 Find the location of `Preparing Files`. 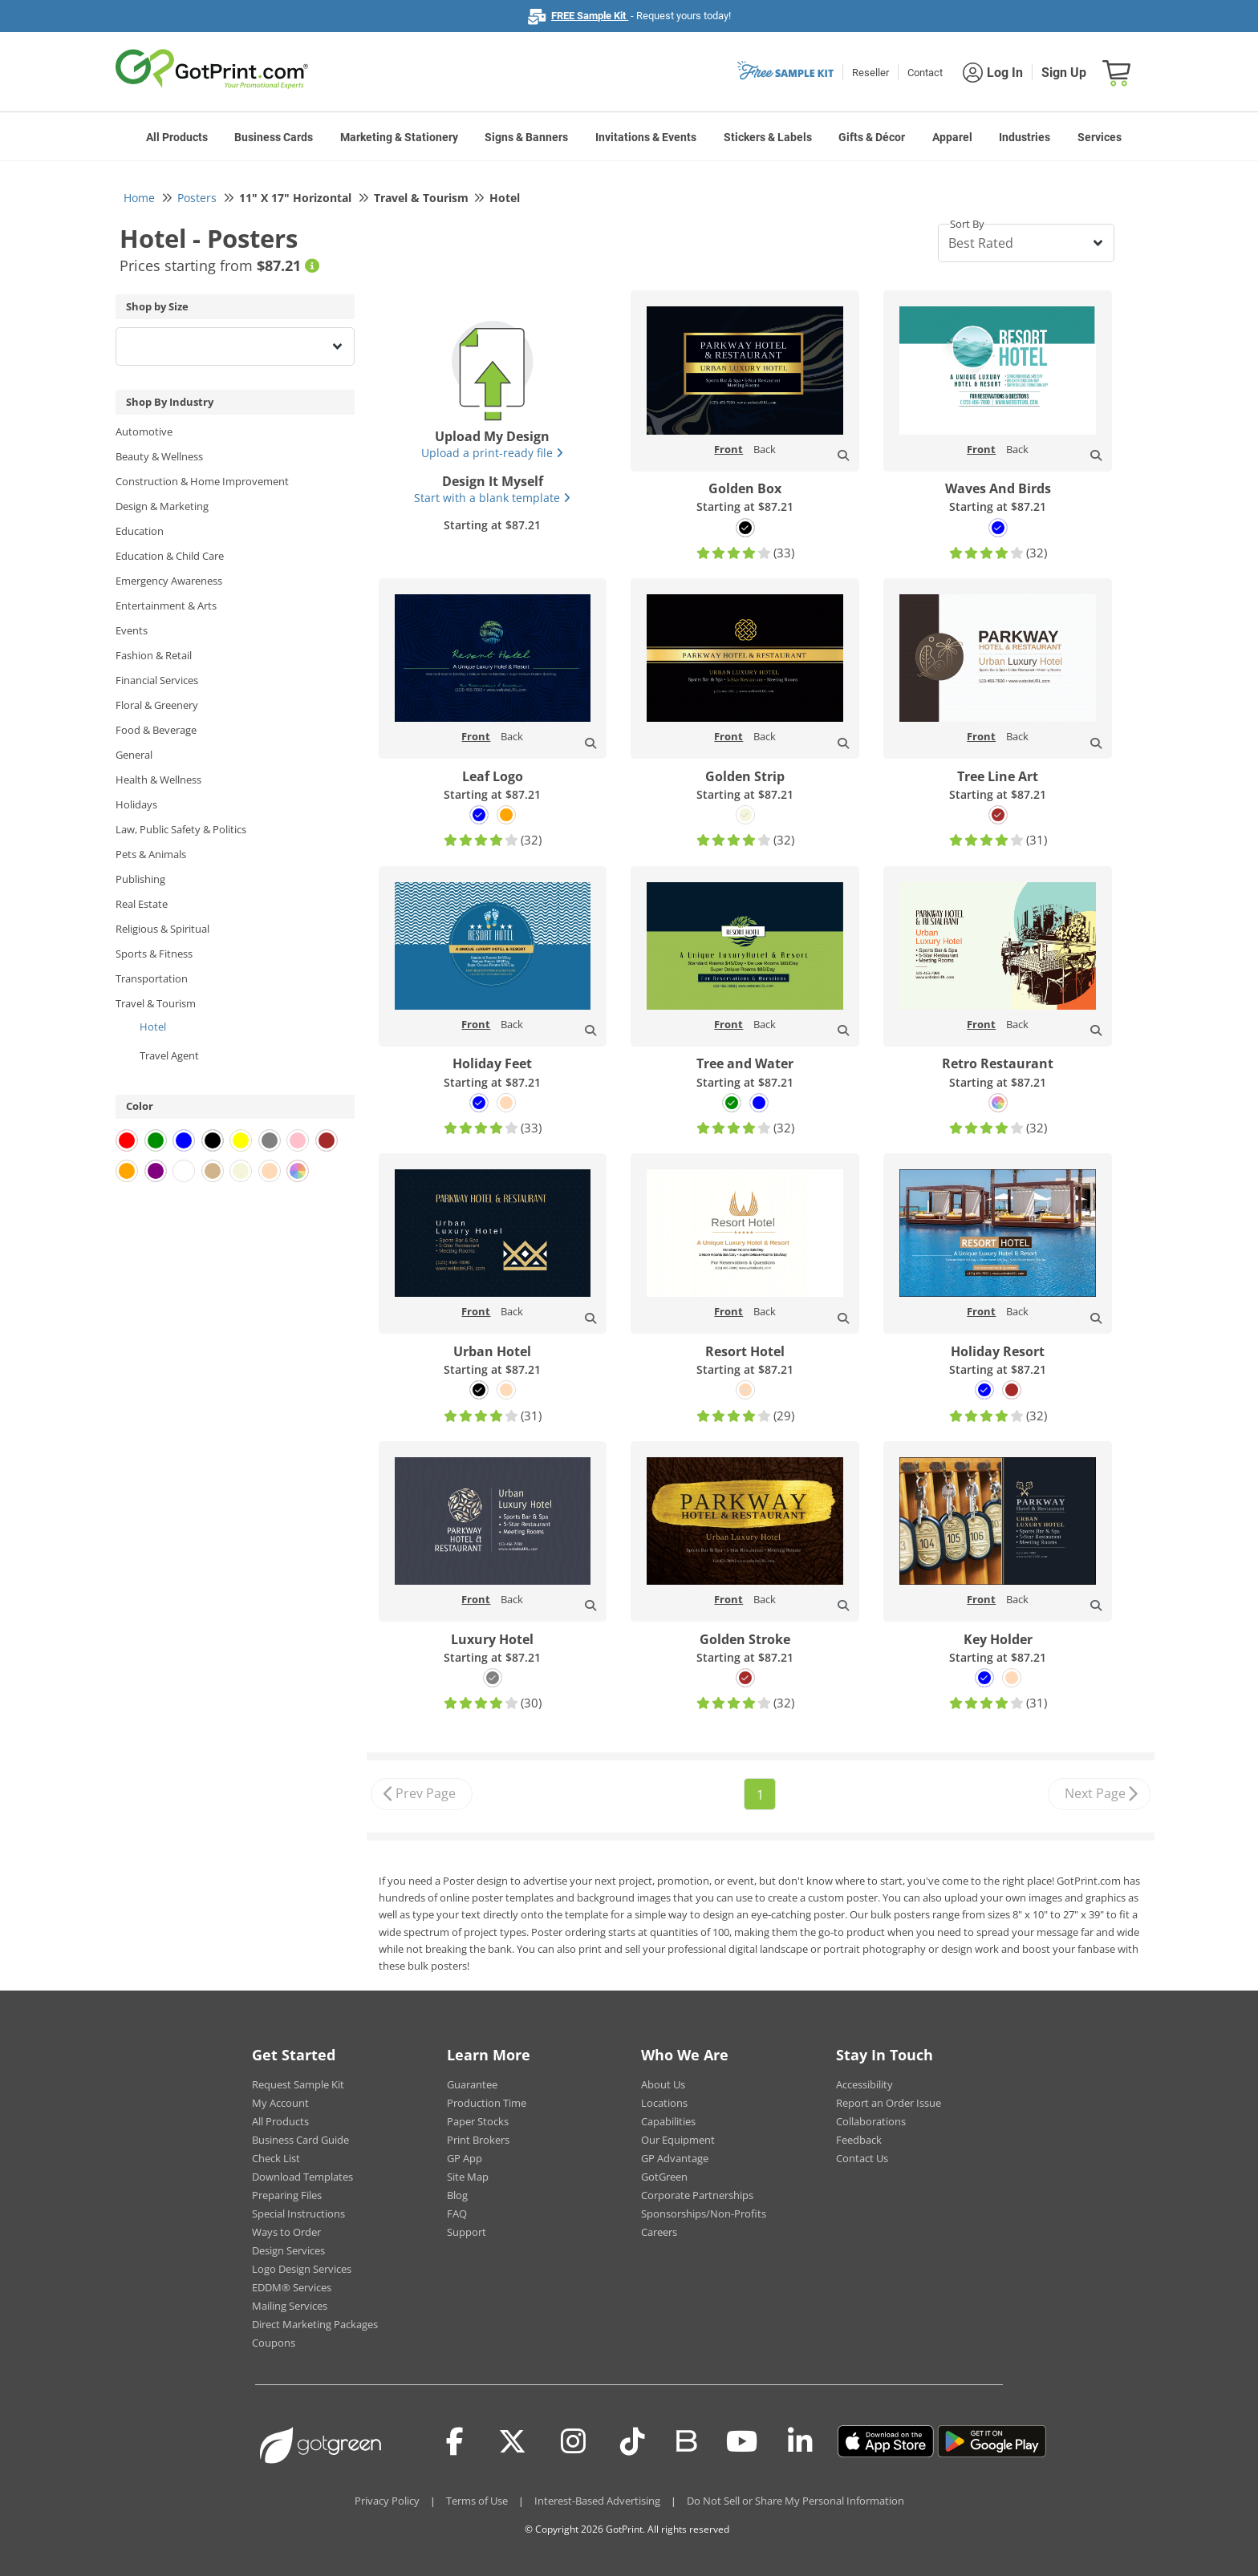

Preparing Files is located at coordinates (287, 2195).